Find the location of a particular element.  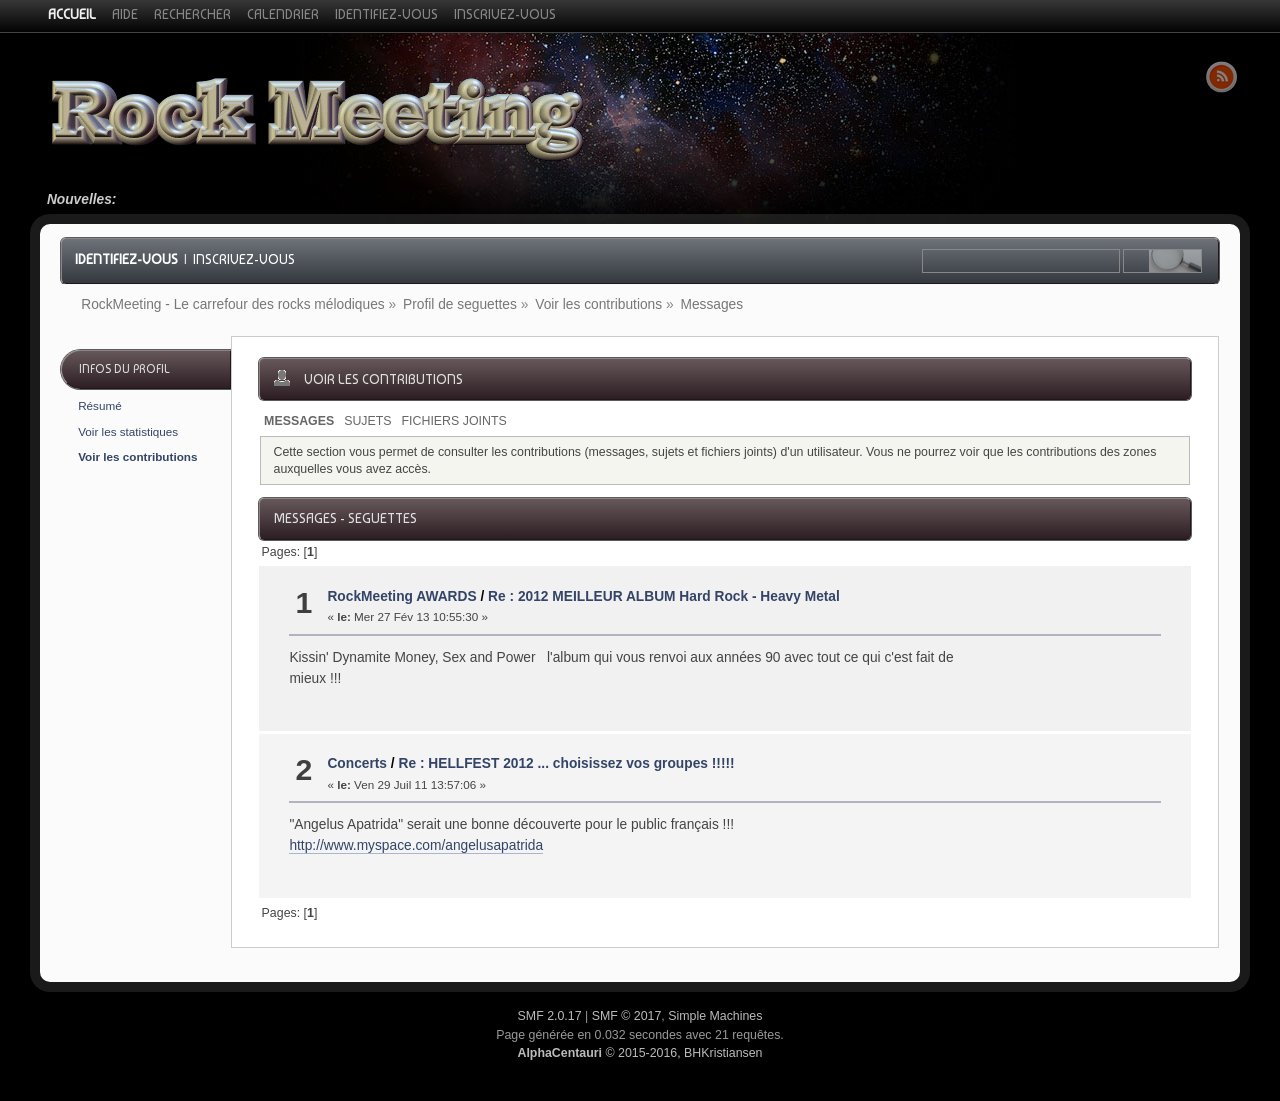

Fichiers joints is located at coordinates (454, 421).